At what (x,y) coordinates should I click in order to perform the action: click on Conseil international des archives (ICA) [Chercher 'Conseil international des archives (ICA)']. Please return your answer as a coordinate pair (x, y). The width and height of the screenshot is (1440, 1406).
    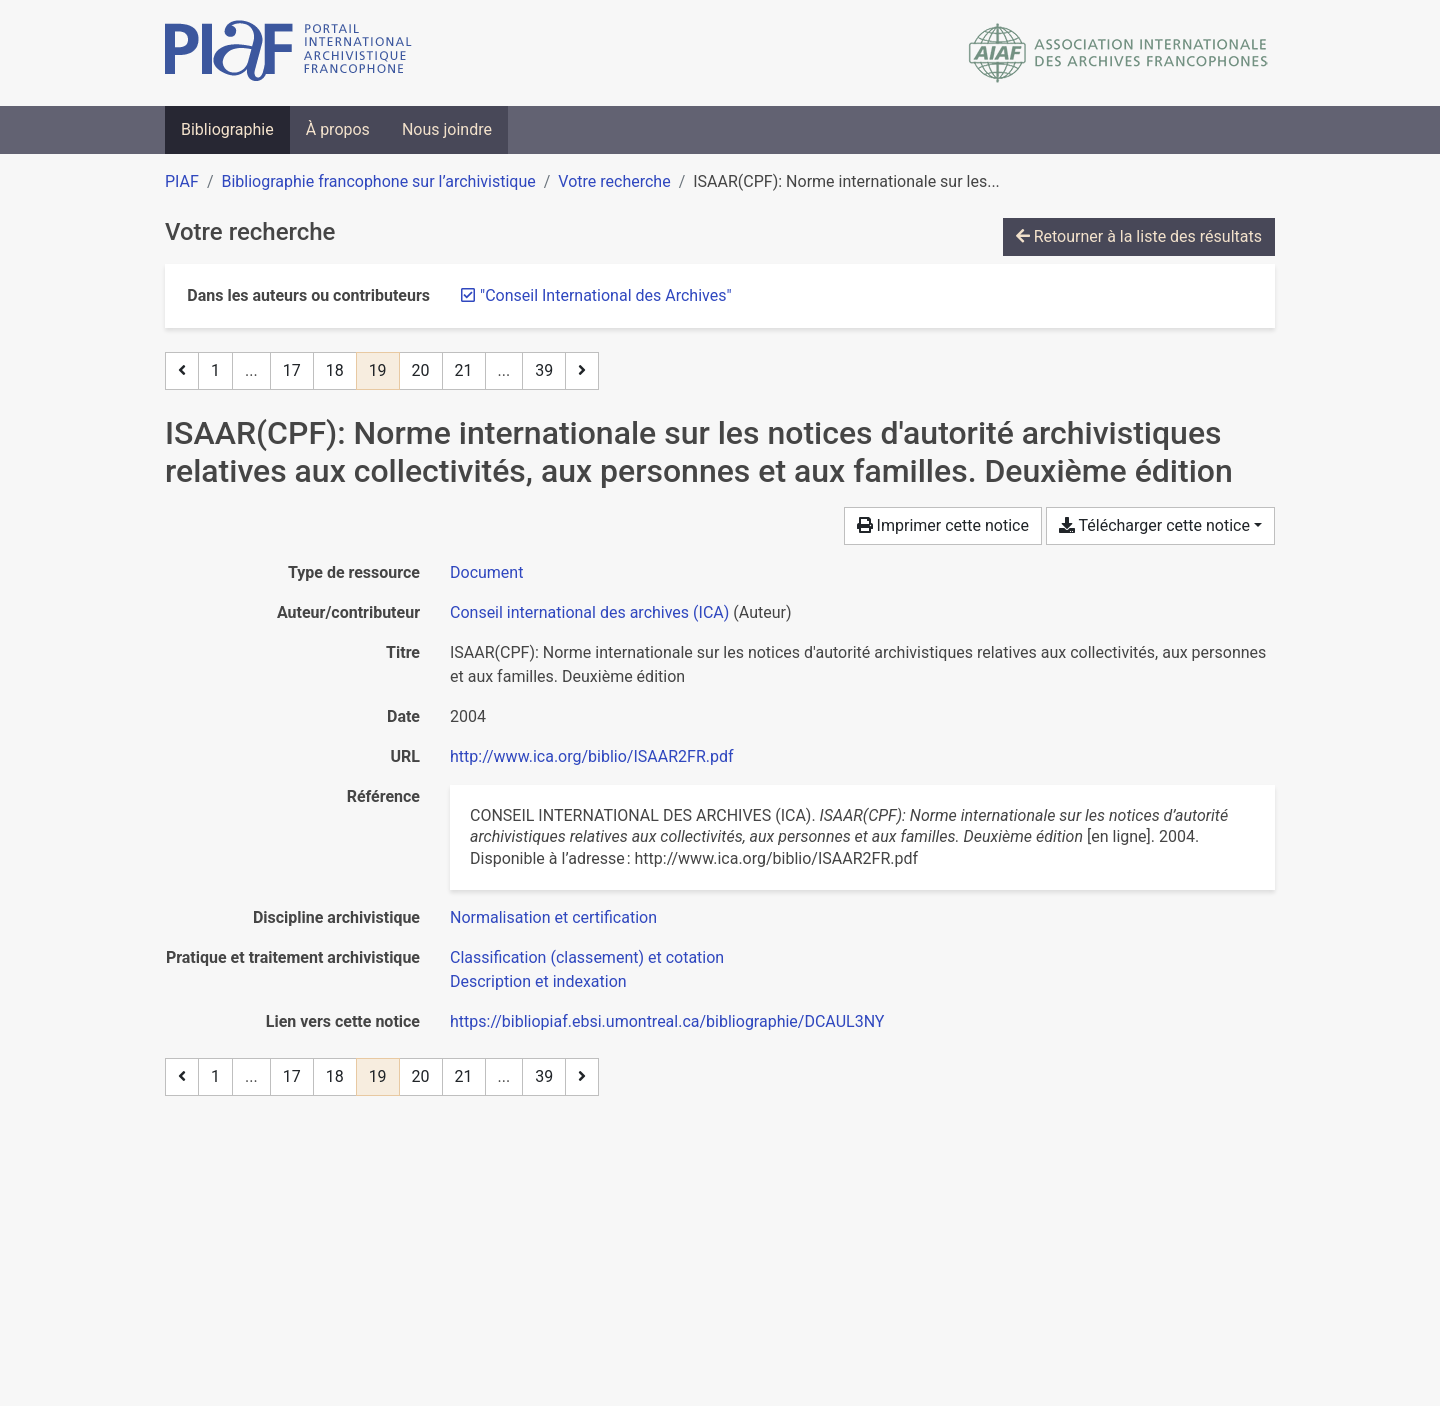
    Looking at the image, I should click on (589, 612).